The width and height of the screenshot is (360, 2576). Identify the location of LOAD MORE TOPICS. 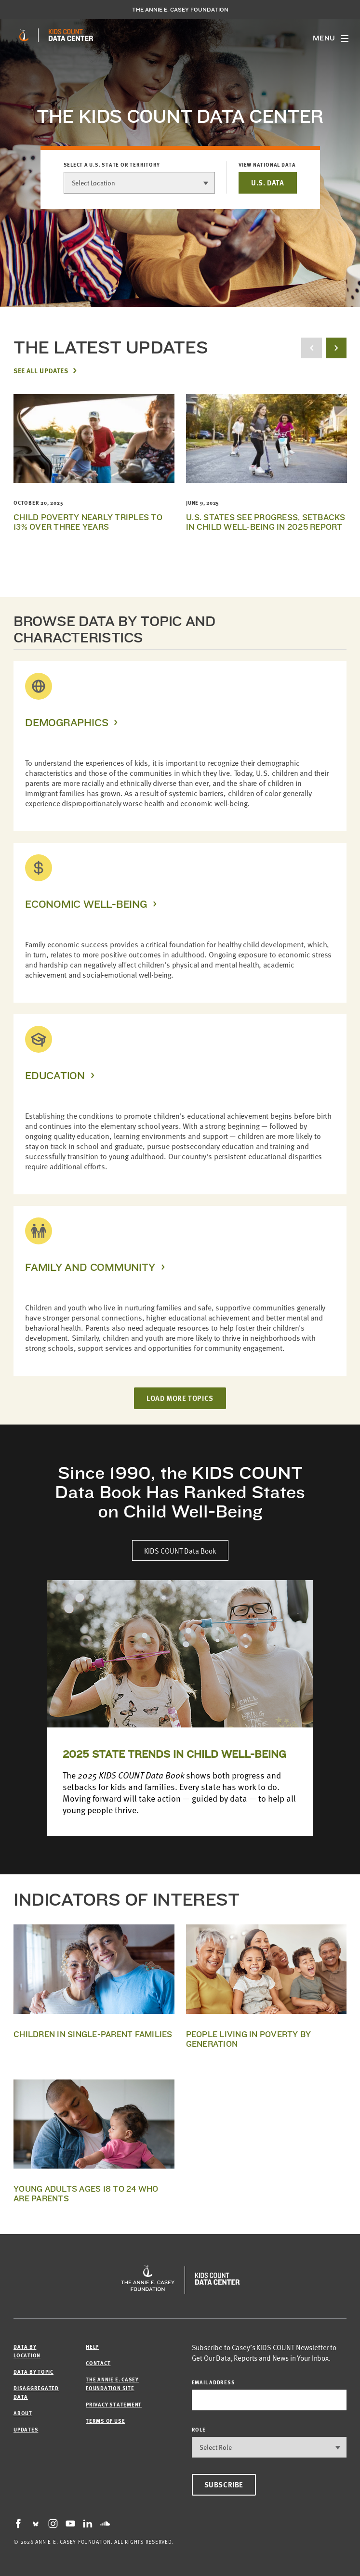
(180, 1398).